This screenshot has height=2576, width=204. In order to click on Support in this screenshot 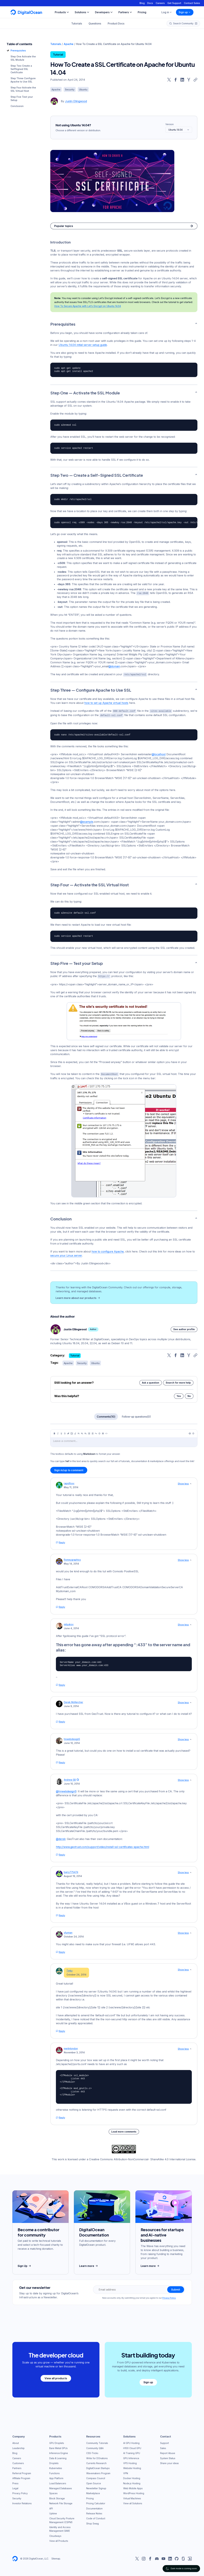, I will do `click(164, 2442)`.